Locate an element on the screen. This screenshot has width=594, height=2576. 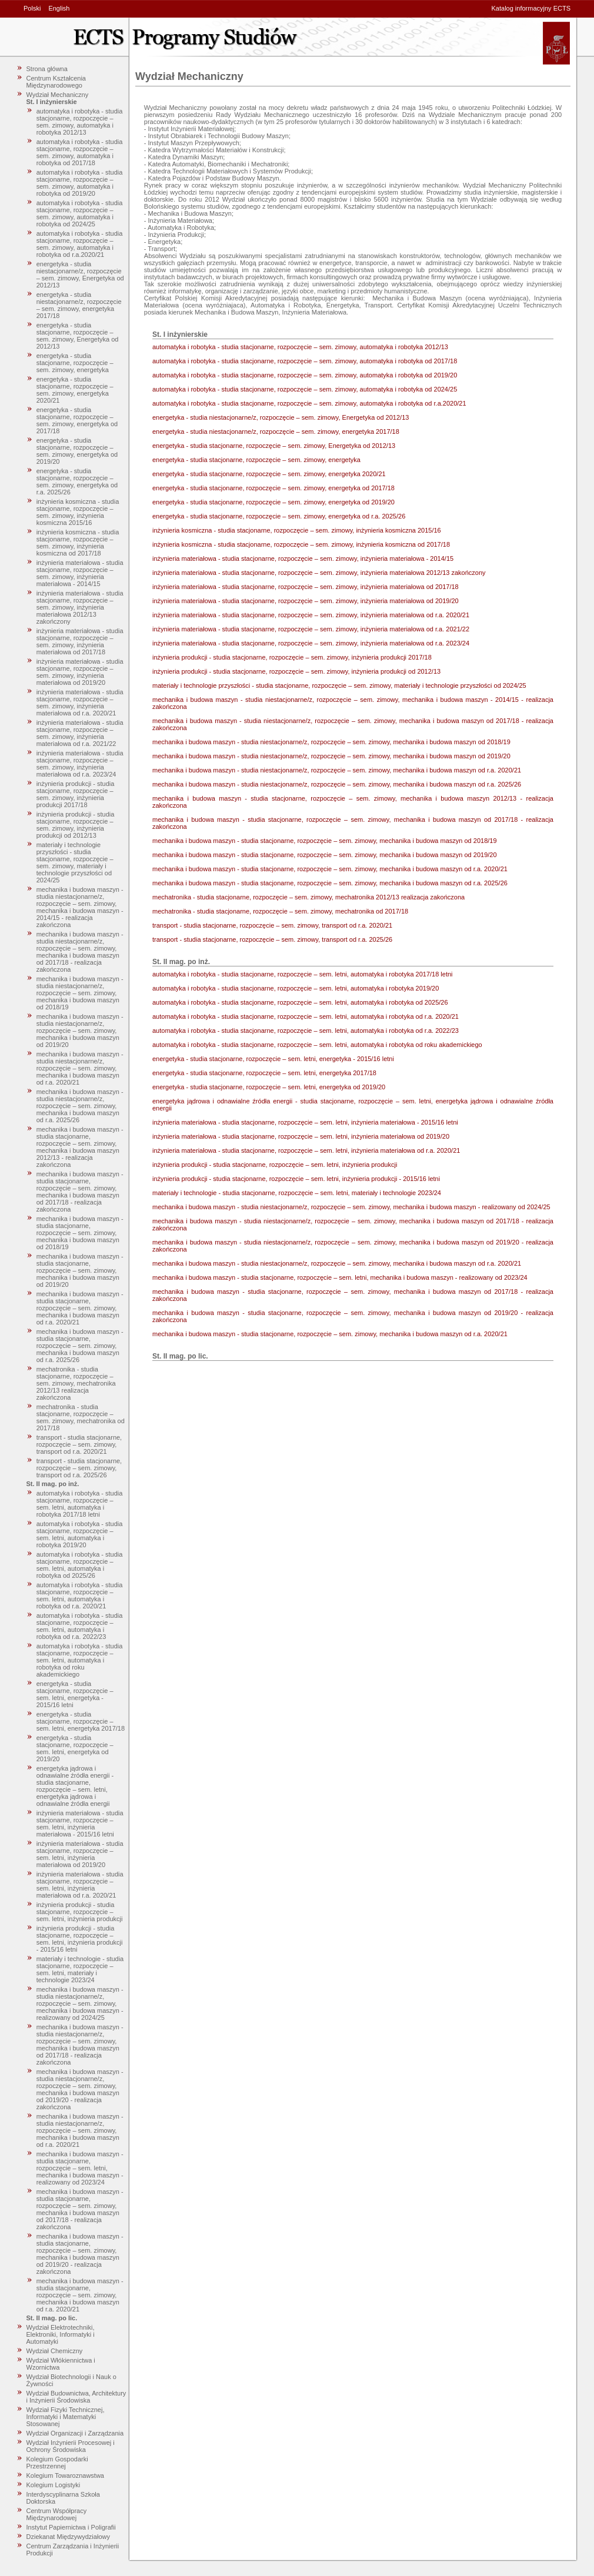
energetyka - studia stacjonarne, rozpoczęcie – sem. zimowy, energetyka 2020/21 is located at coordinates (75, 390).